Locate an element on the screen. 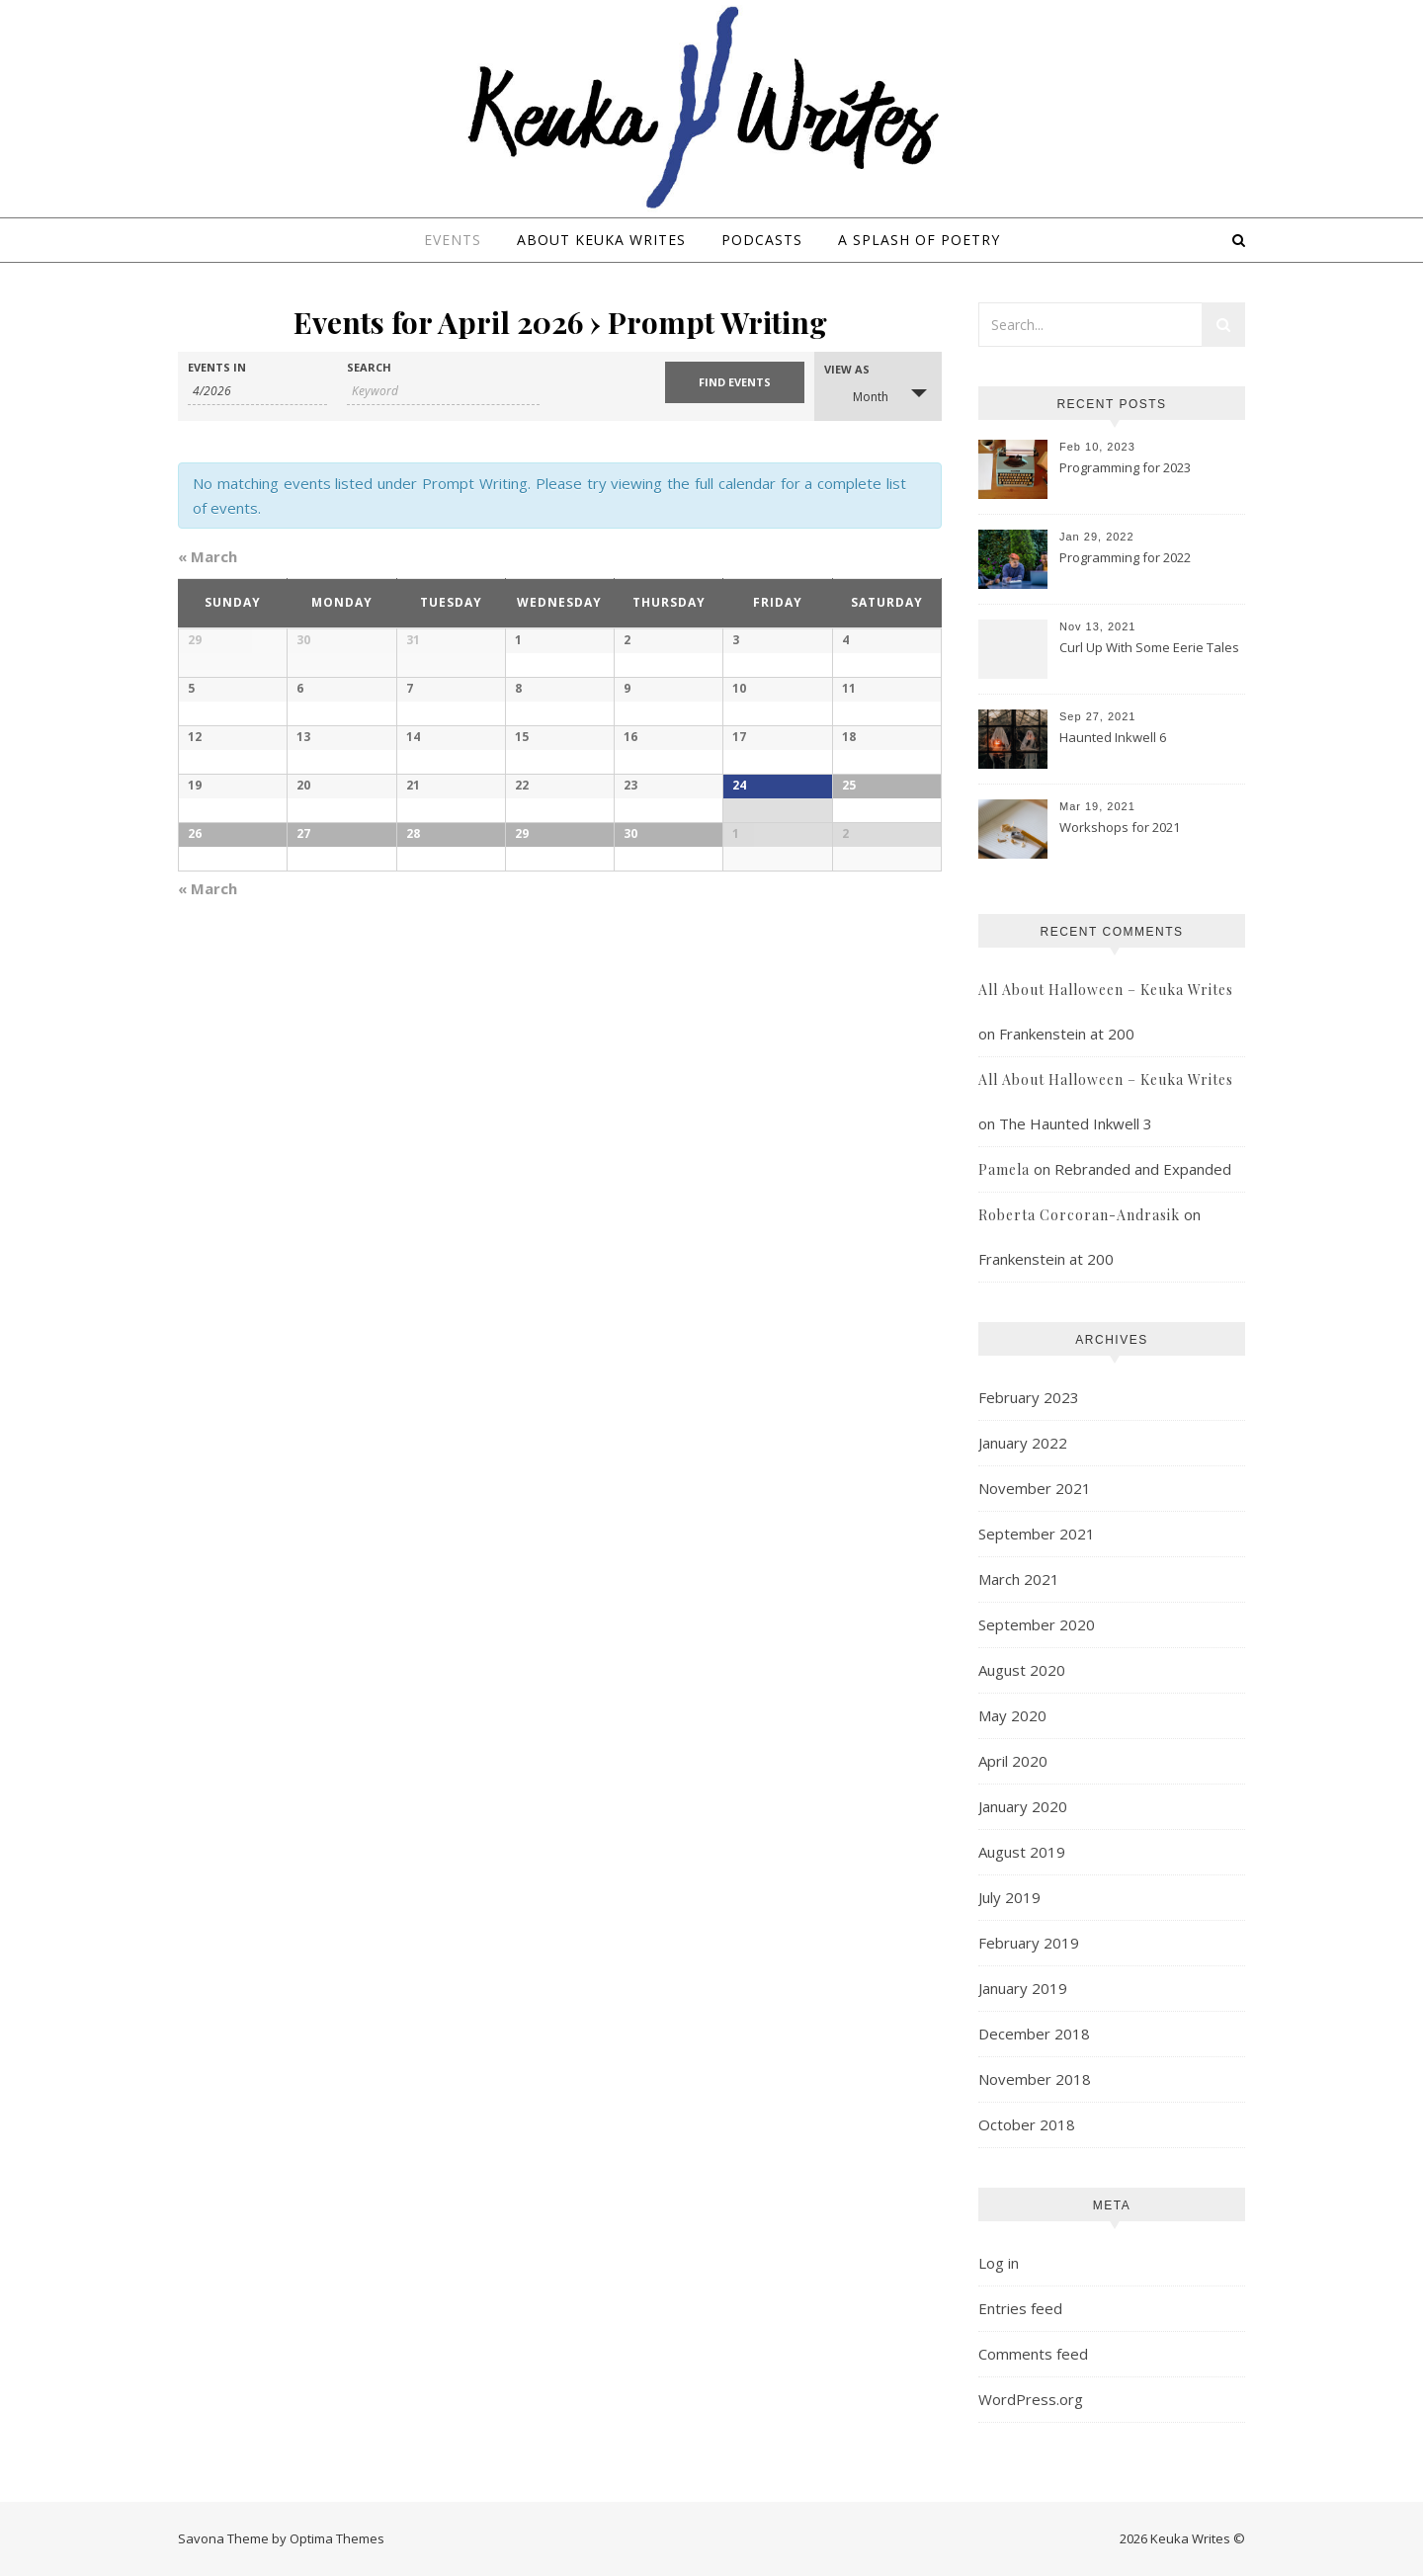 Image resolution: width=1423 pixels, height=2576 pixels. A Splash of Poetry is located at coordinates (919, 239).